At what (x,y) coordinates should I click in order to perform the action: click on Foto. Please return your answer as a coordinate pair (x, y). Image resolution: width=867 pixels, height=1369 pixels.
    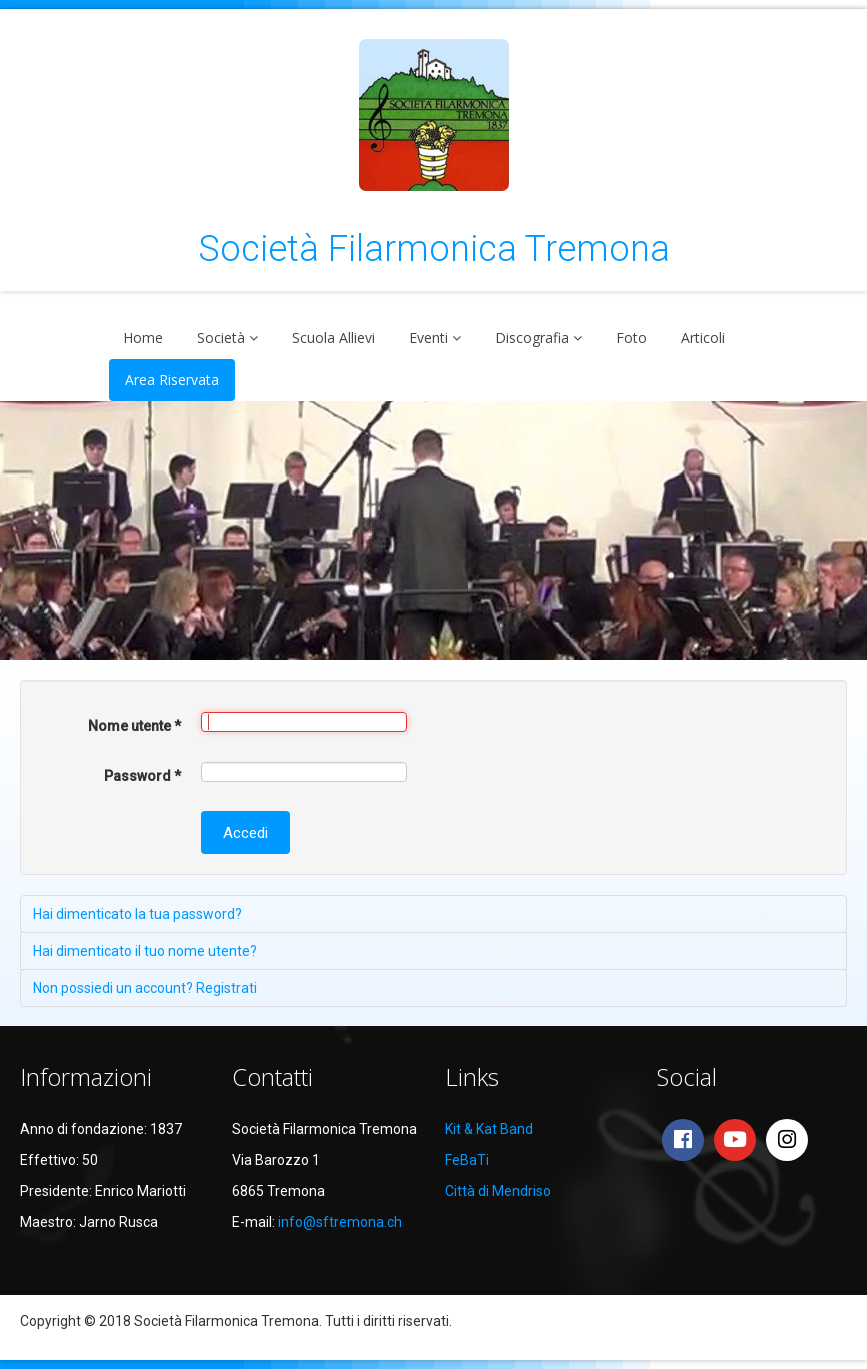
    Looking at the image, I should click on (631, 337).